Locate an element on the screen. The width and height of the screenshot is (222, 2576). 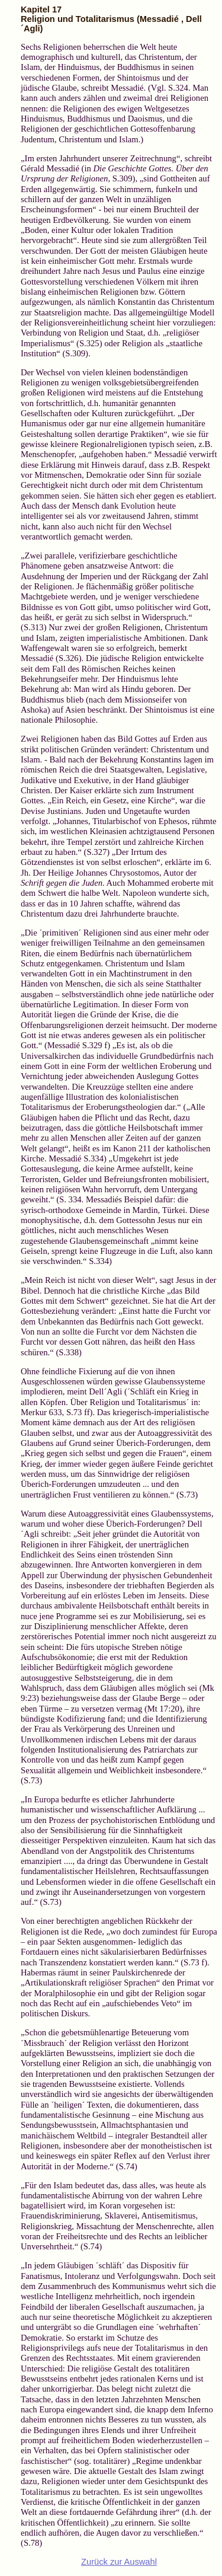
Zurück zur Auswahl is located at coordinates (119, 2562).